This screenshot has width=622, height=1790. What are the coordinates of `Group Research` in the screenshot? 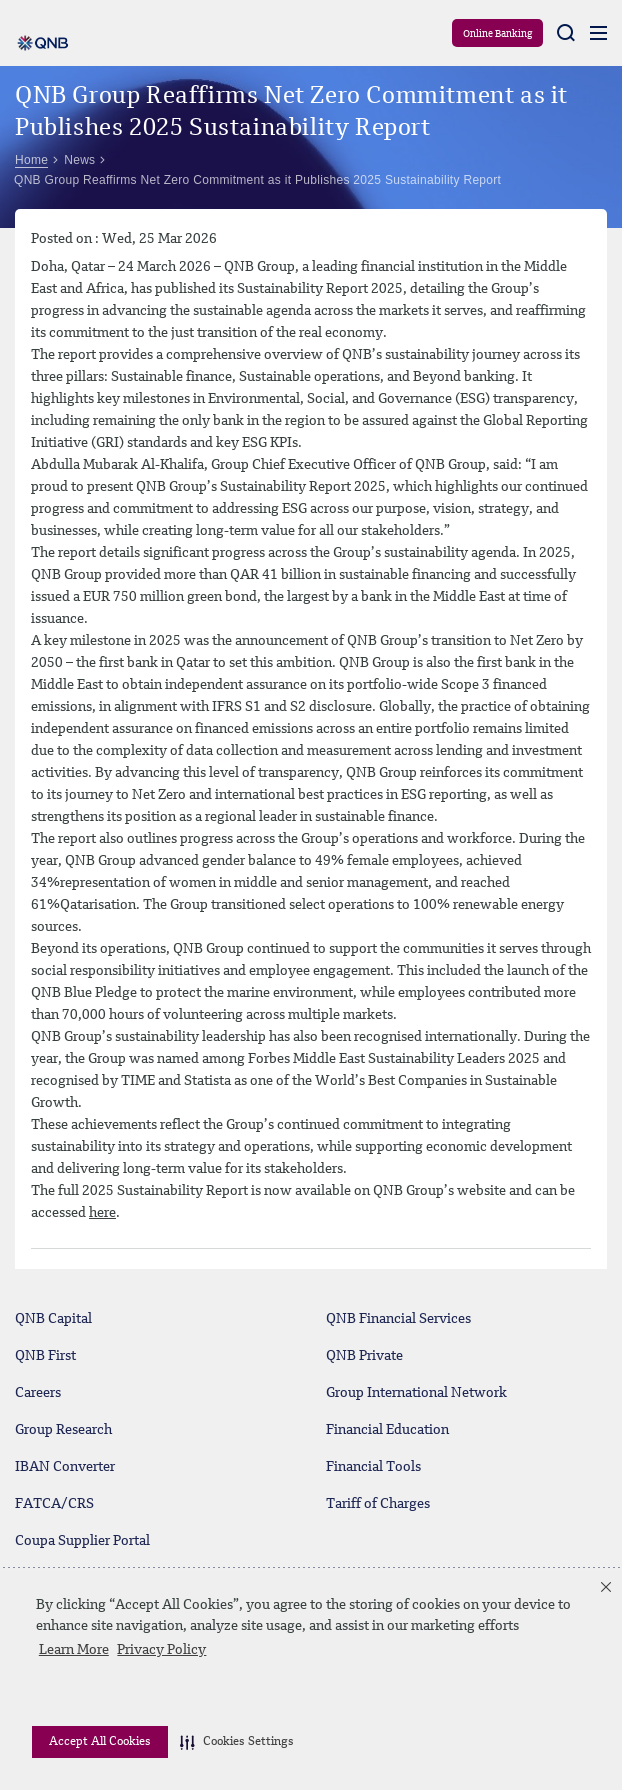 It's located at (63, 1430).